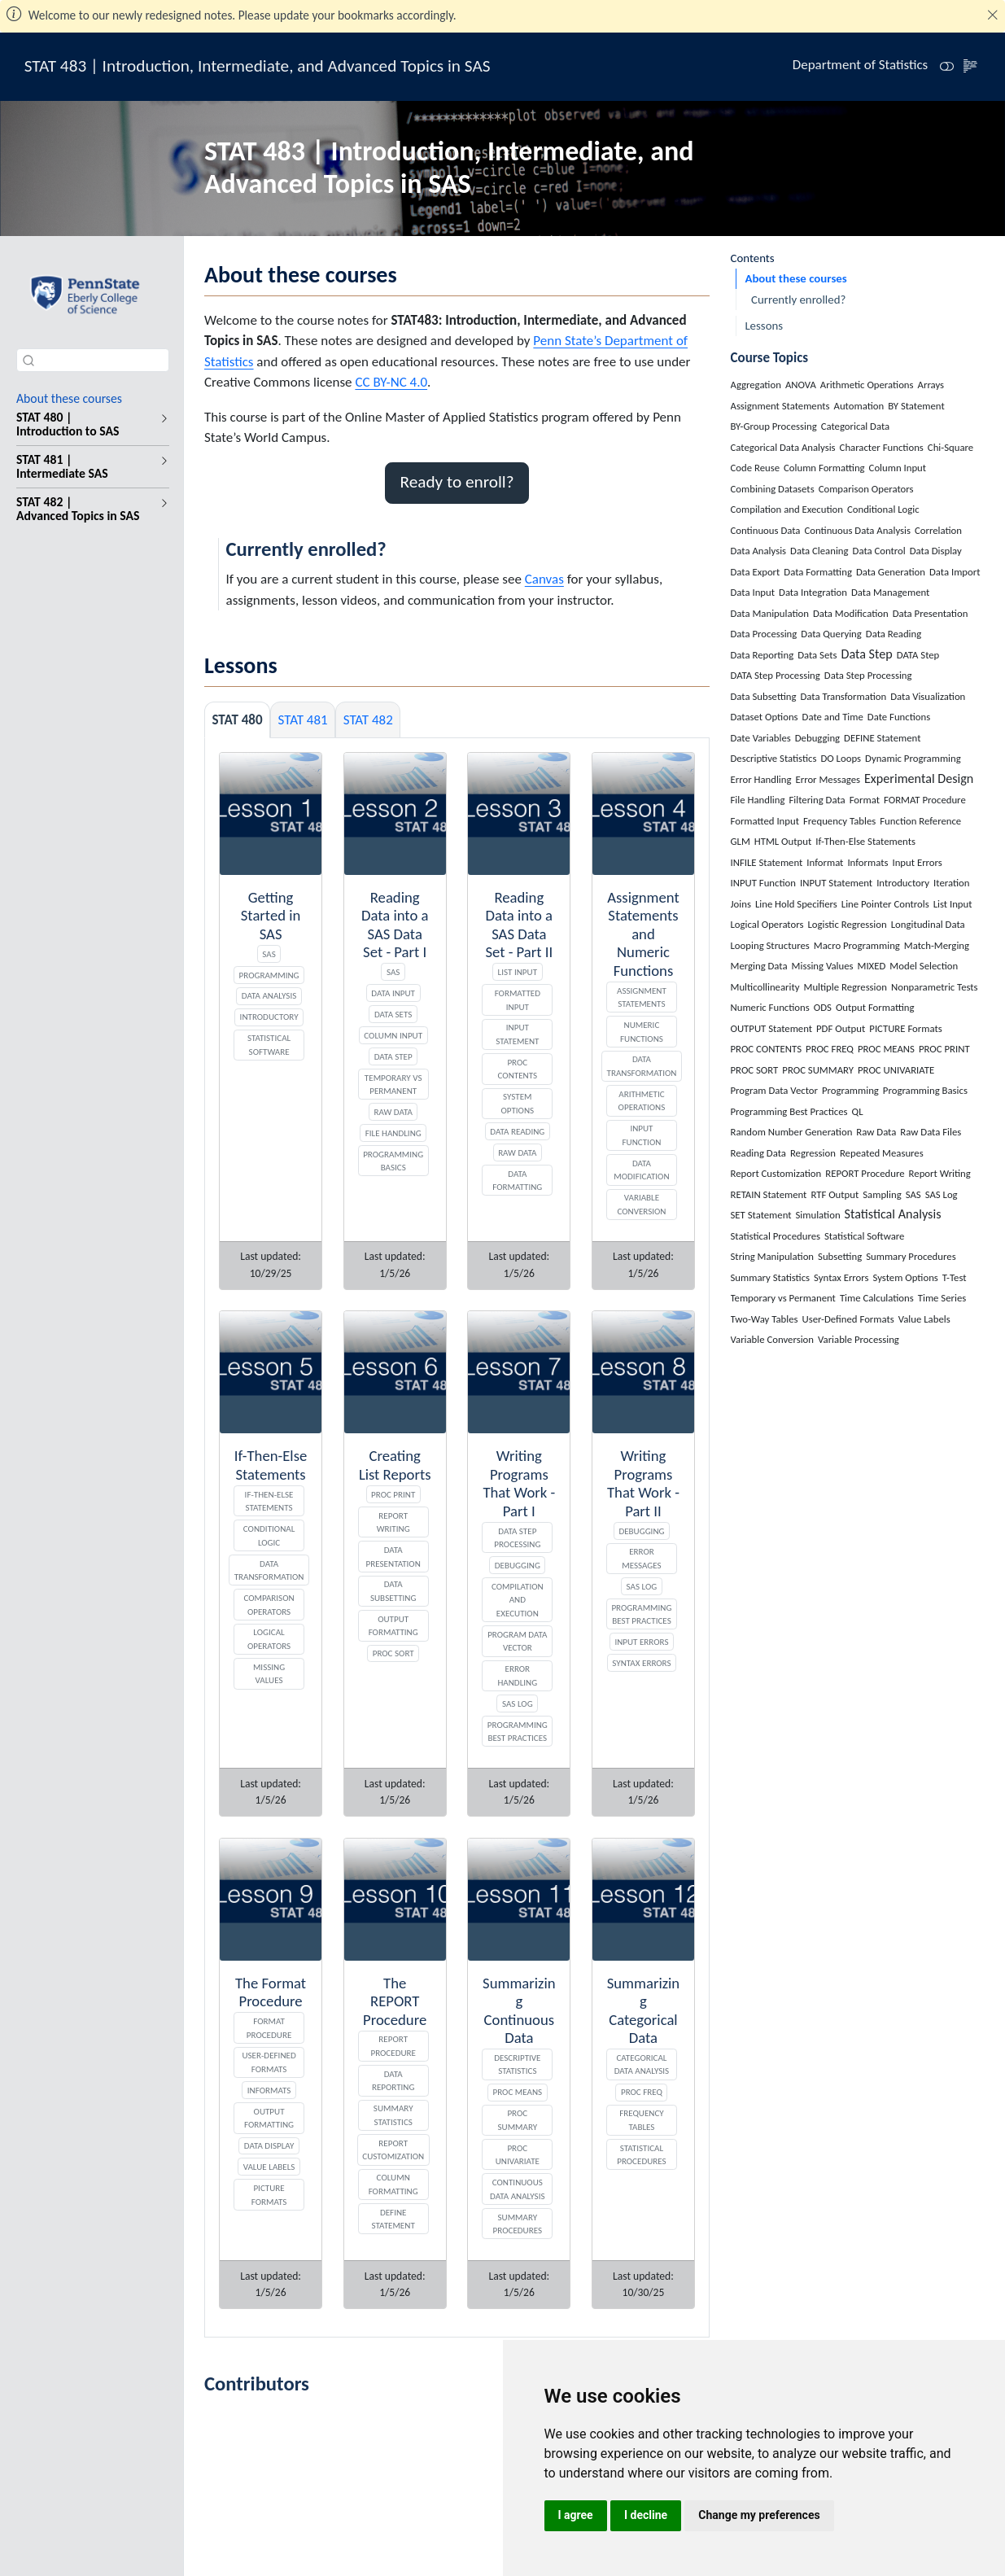  I want to click on Column Formatting, so click(393, 2184).